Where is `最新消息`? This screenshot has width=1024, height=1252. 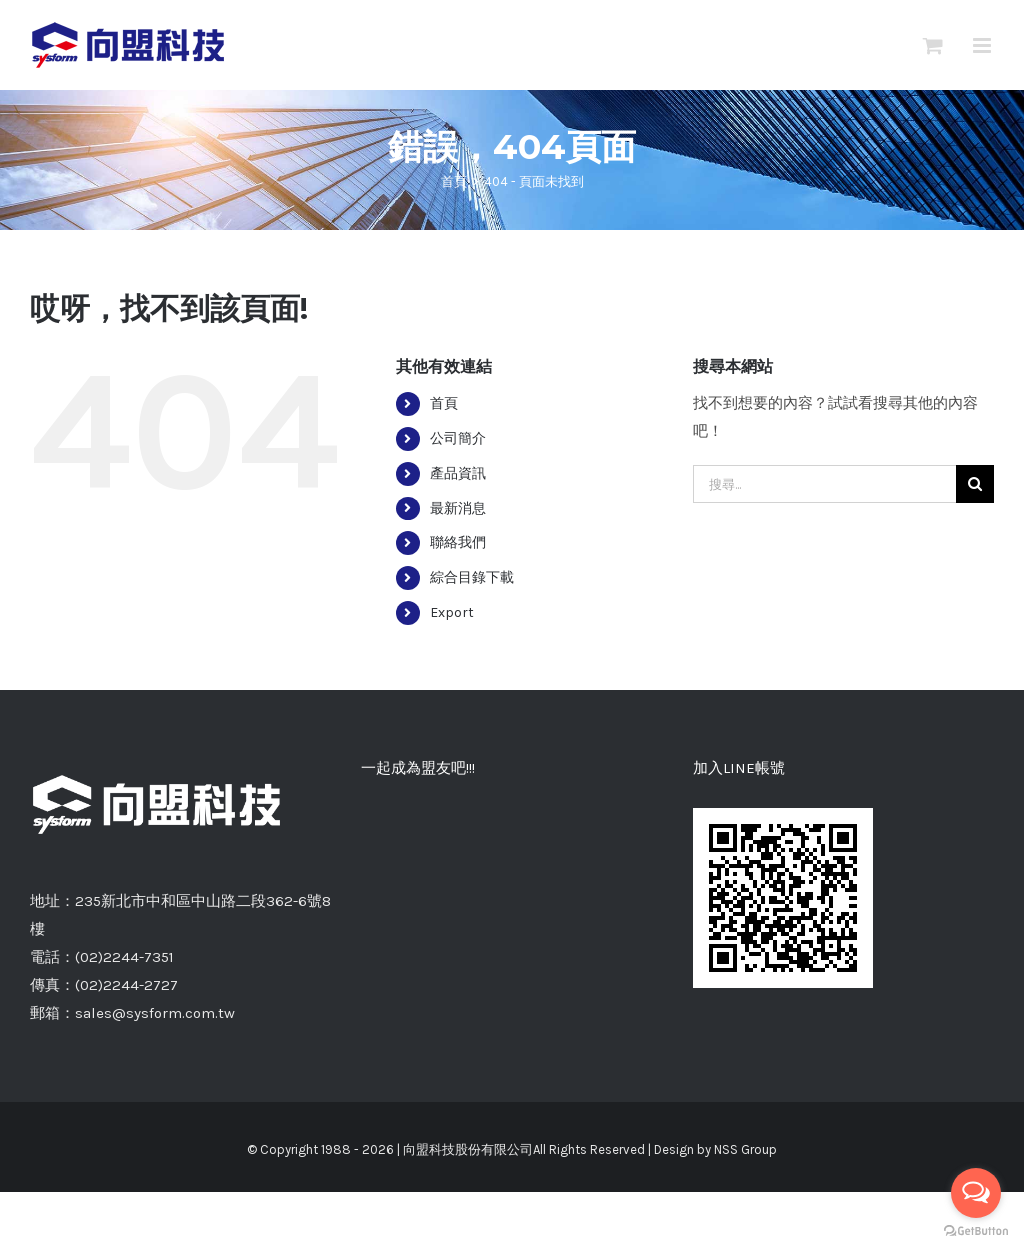
最新消息 is located at coordinates (458, 508).